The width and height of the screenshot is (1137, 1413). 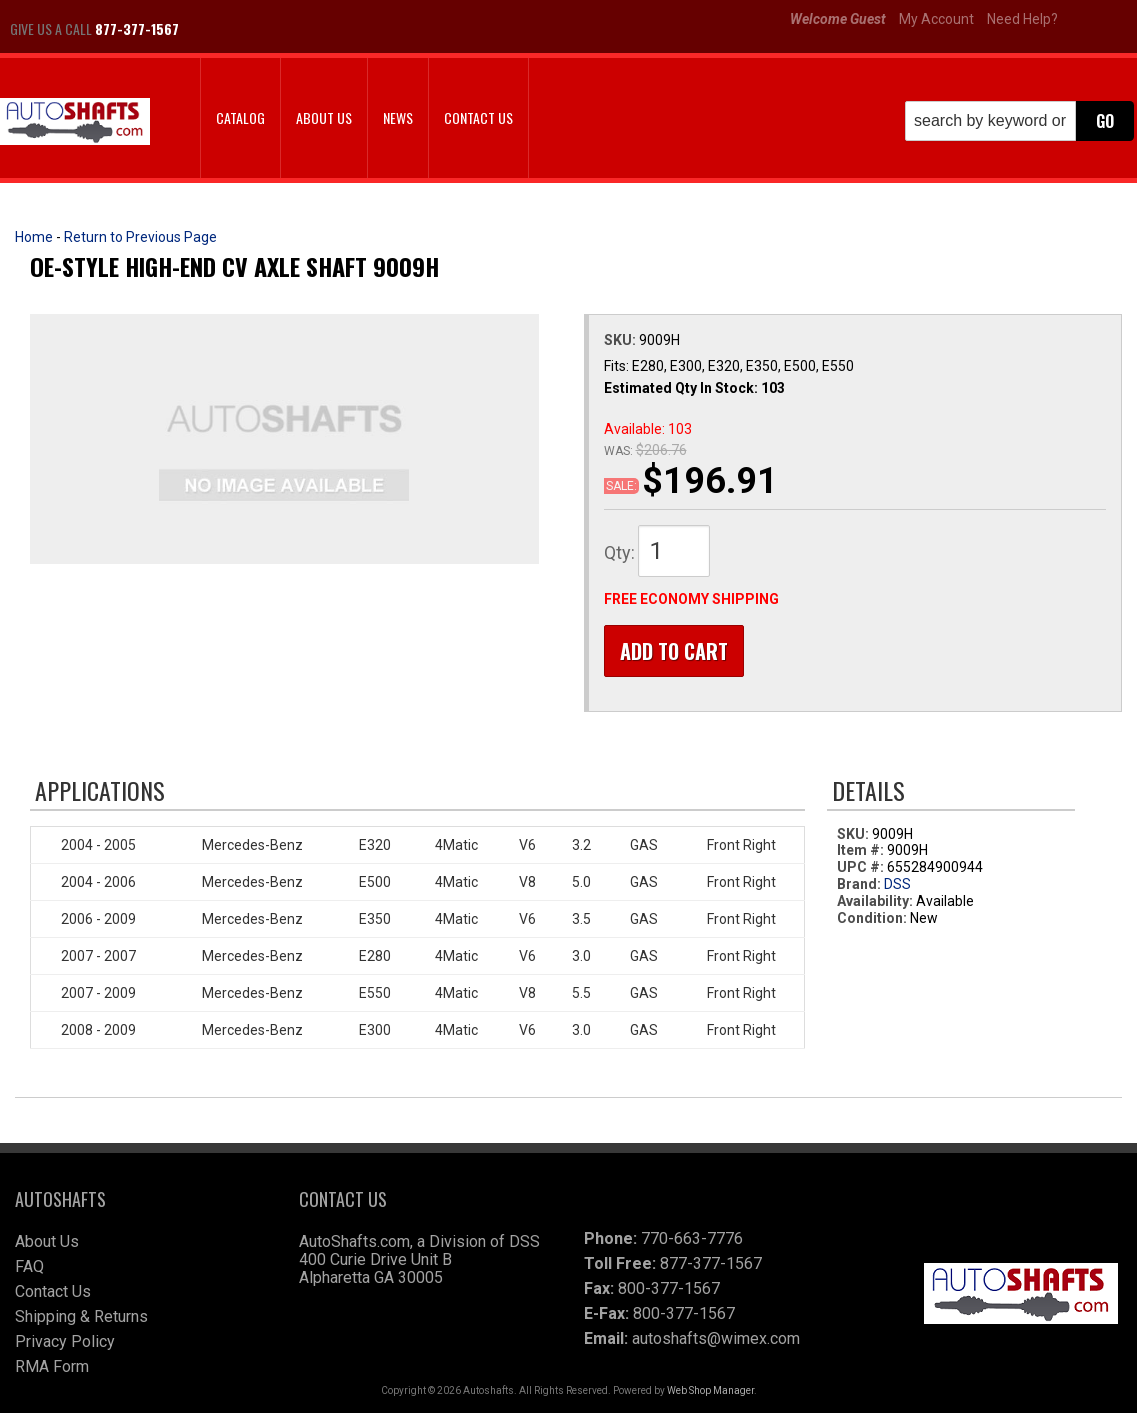 I want to click on autoshafts@wimex.com, so click(x=716, y=1338).